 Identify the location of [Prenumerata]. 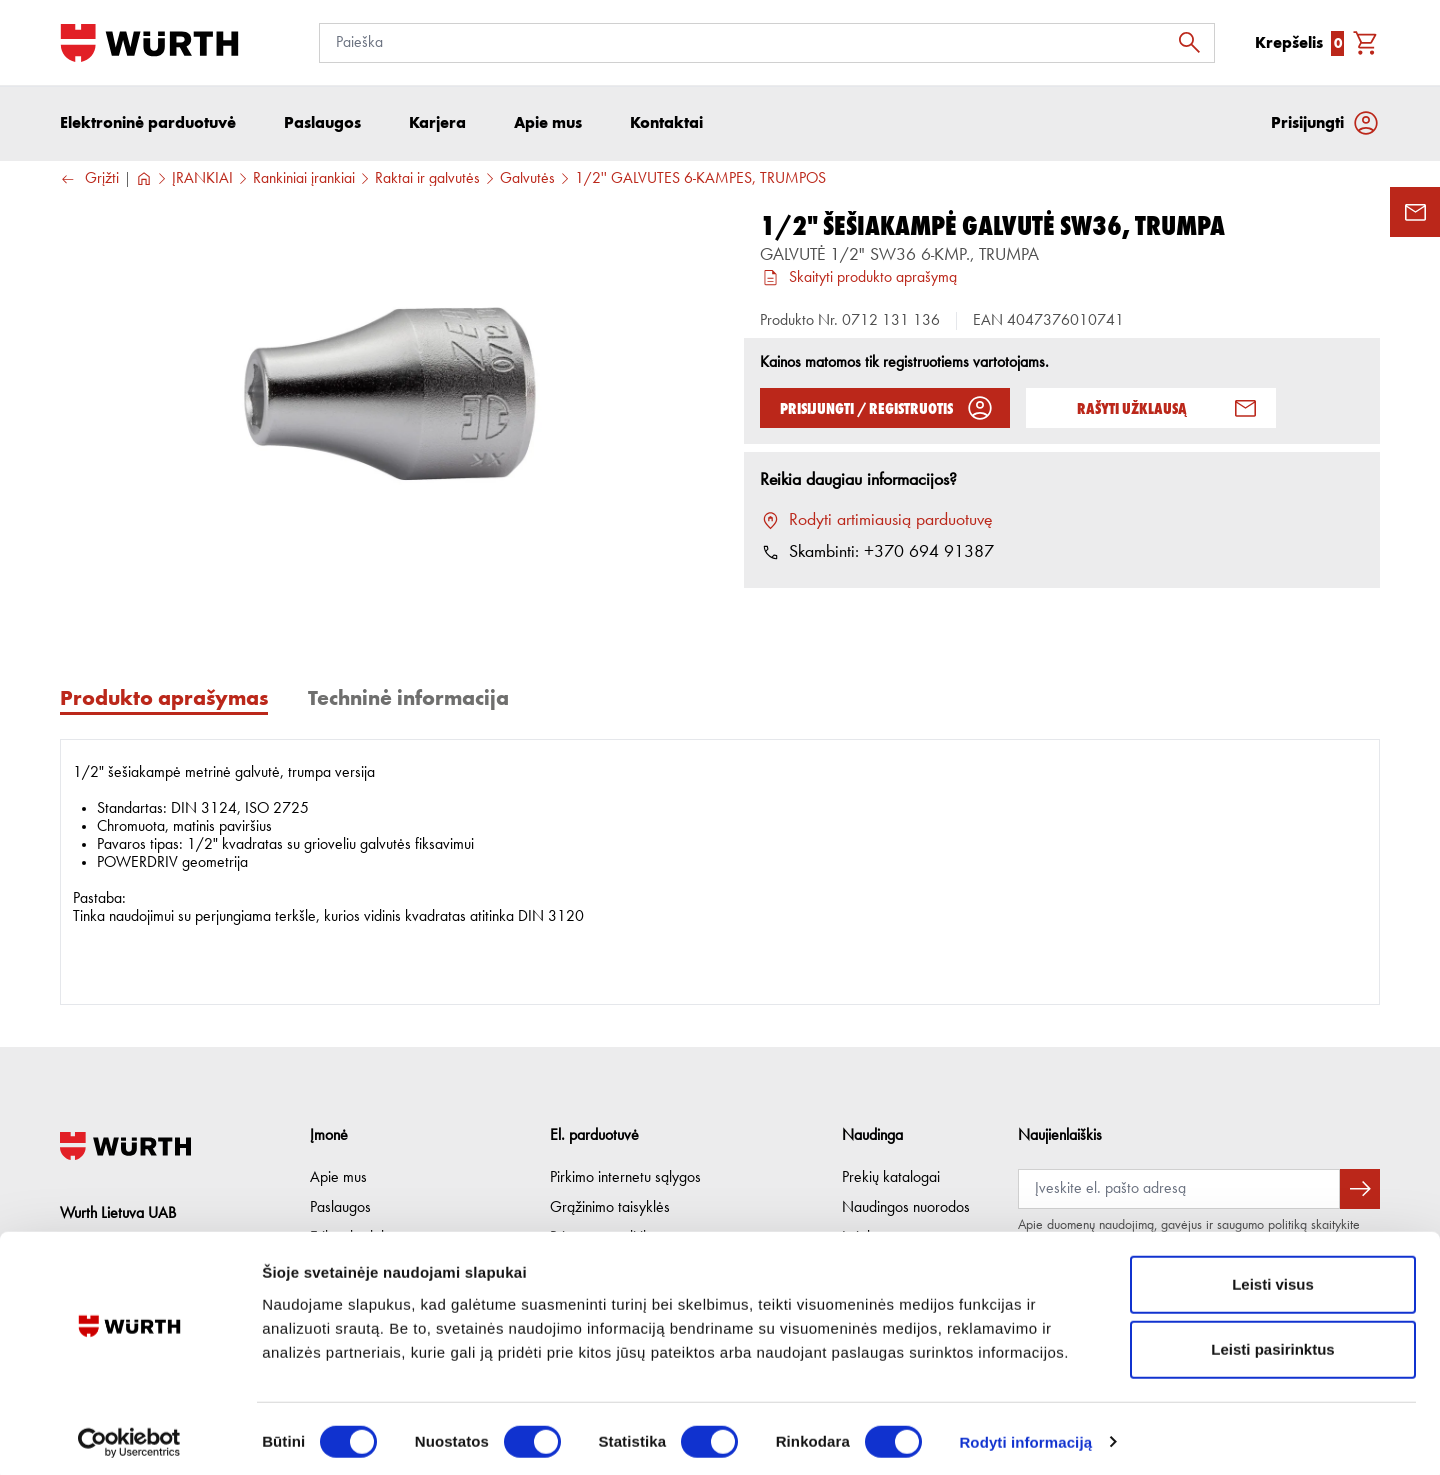
(1179, 1189).